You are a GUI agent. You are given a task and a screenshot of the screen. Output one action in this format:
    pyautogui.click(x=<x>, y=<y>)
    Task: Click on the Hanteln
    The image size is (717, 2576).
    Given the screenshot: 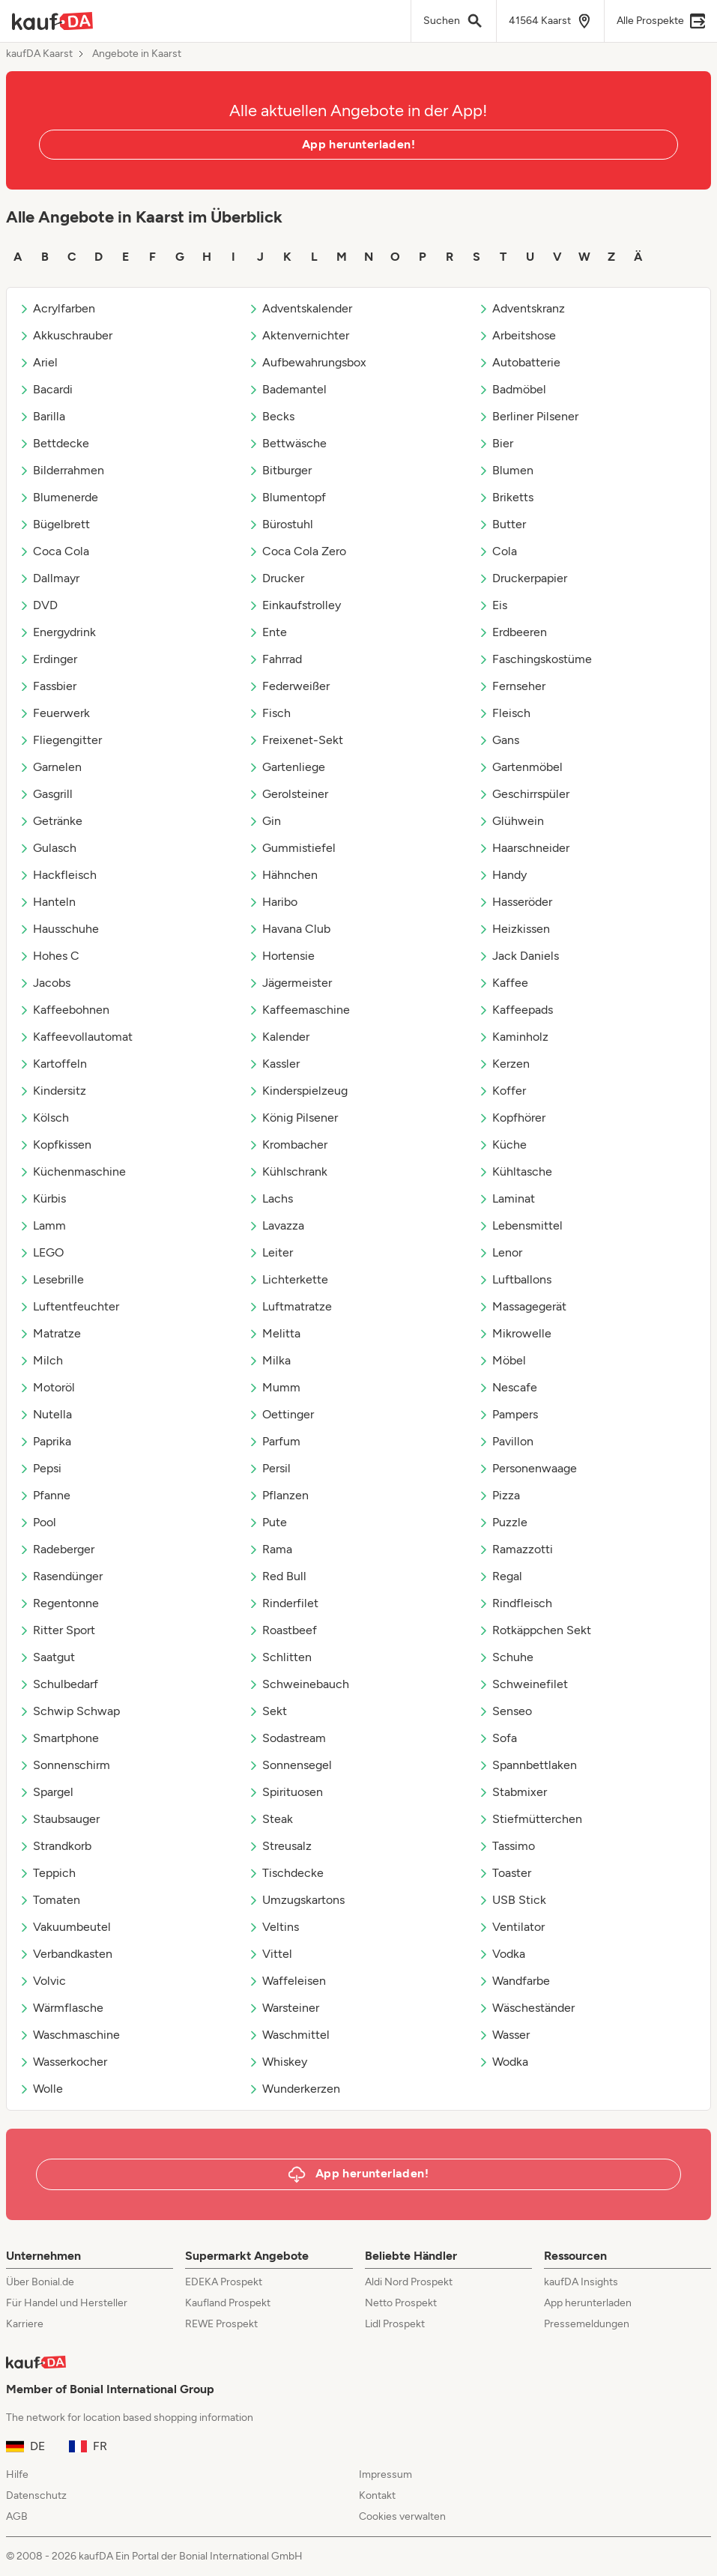 What is the action you would take?
    pyautogui.click(x=47, y=902)
    